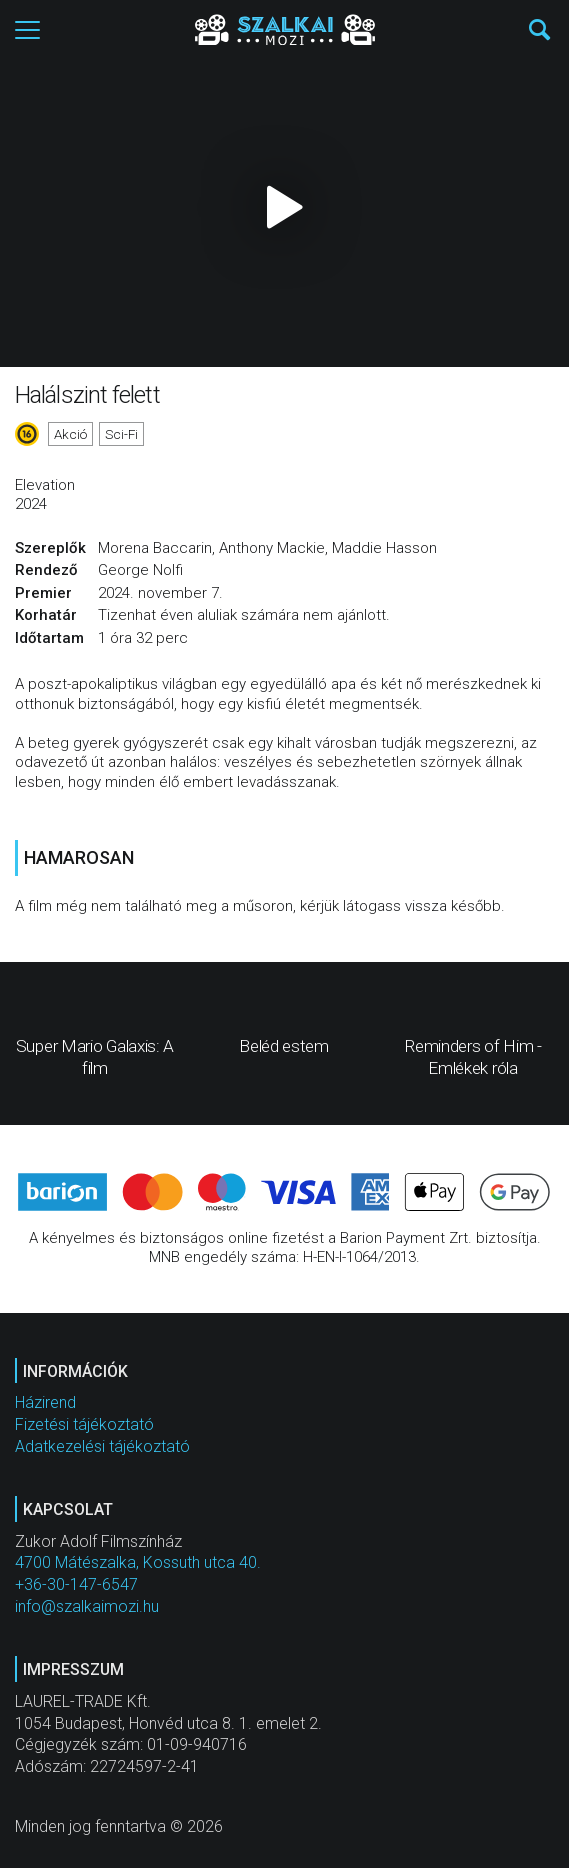  I want to click on +36-30-147-6547, so click(76, 1584).